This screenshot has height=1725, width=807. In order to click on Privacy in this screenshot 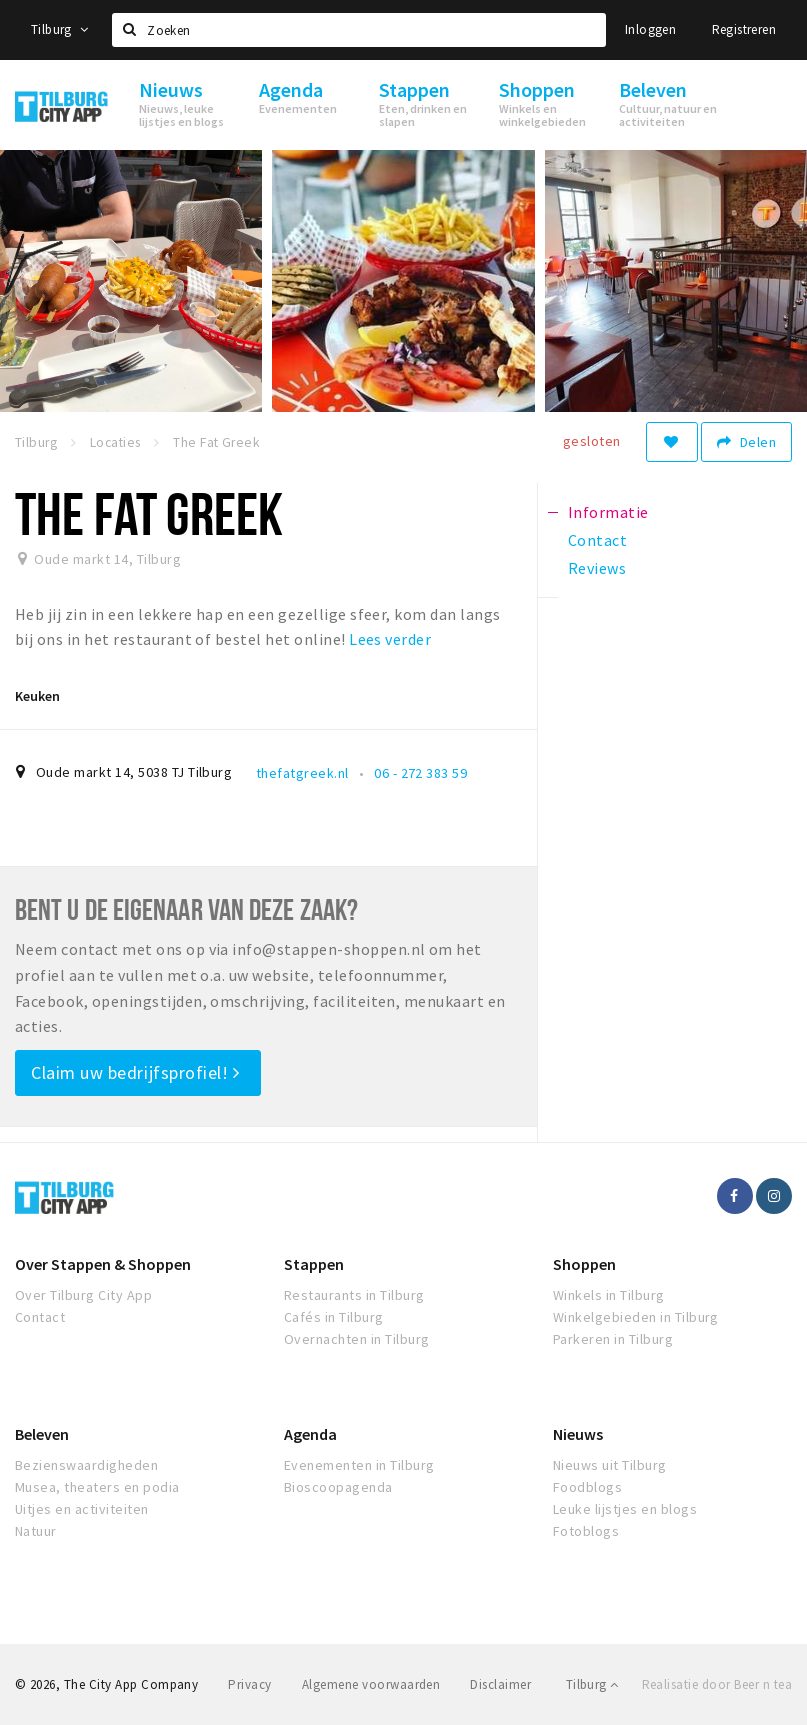, I will do `click(249, 1684)`.